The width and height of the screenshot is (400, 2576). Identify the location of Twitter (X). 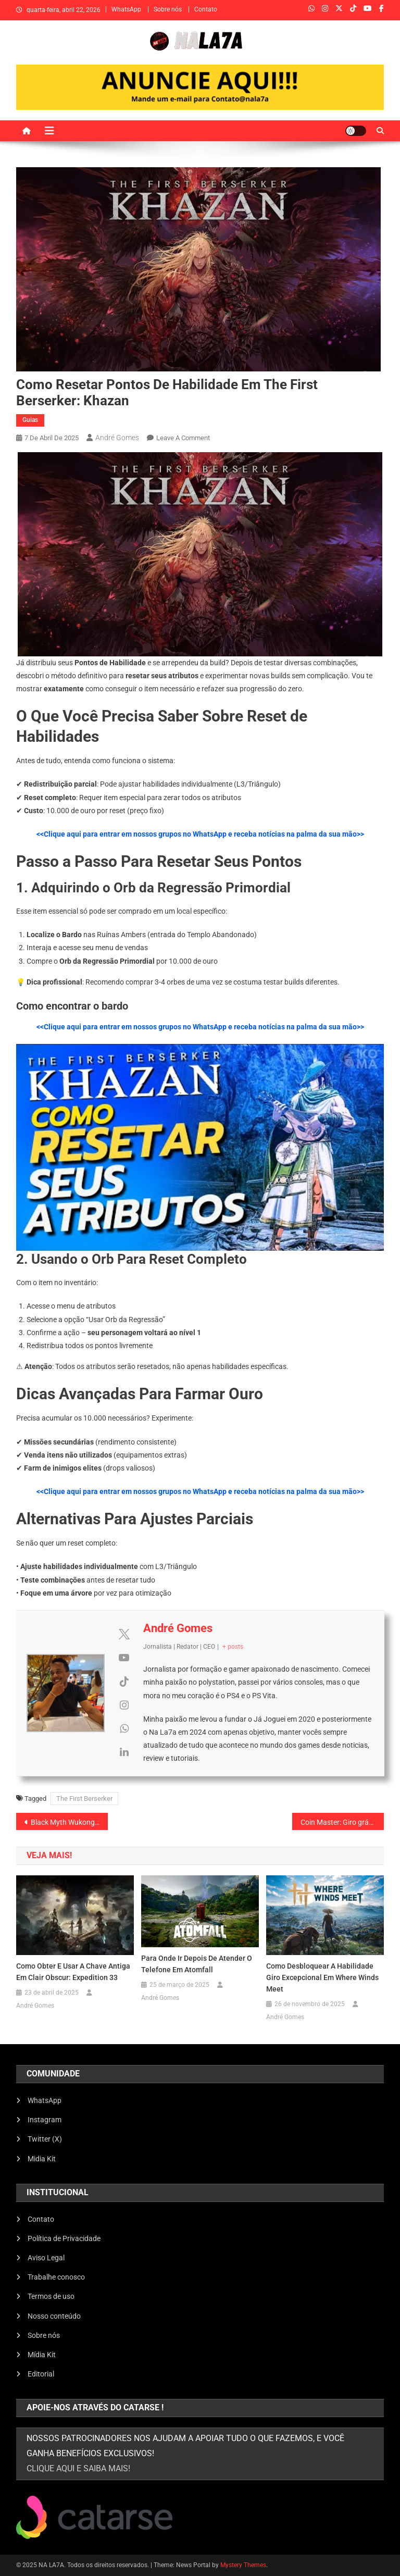
(45, 2139).